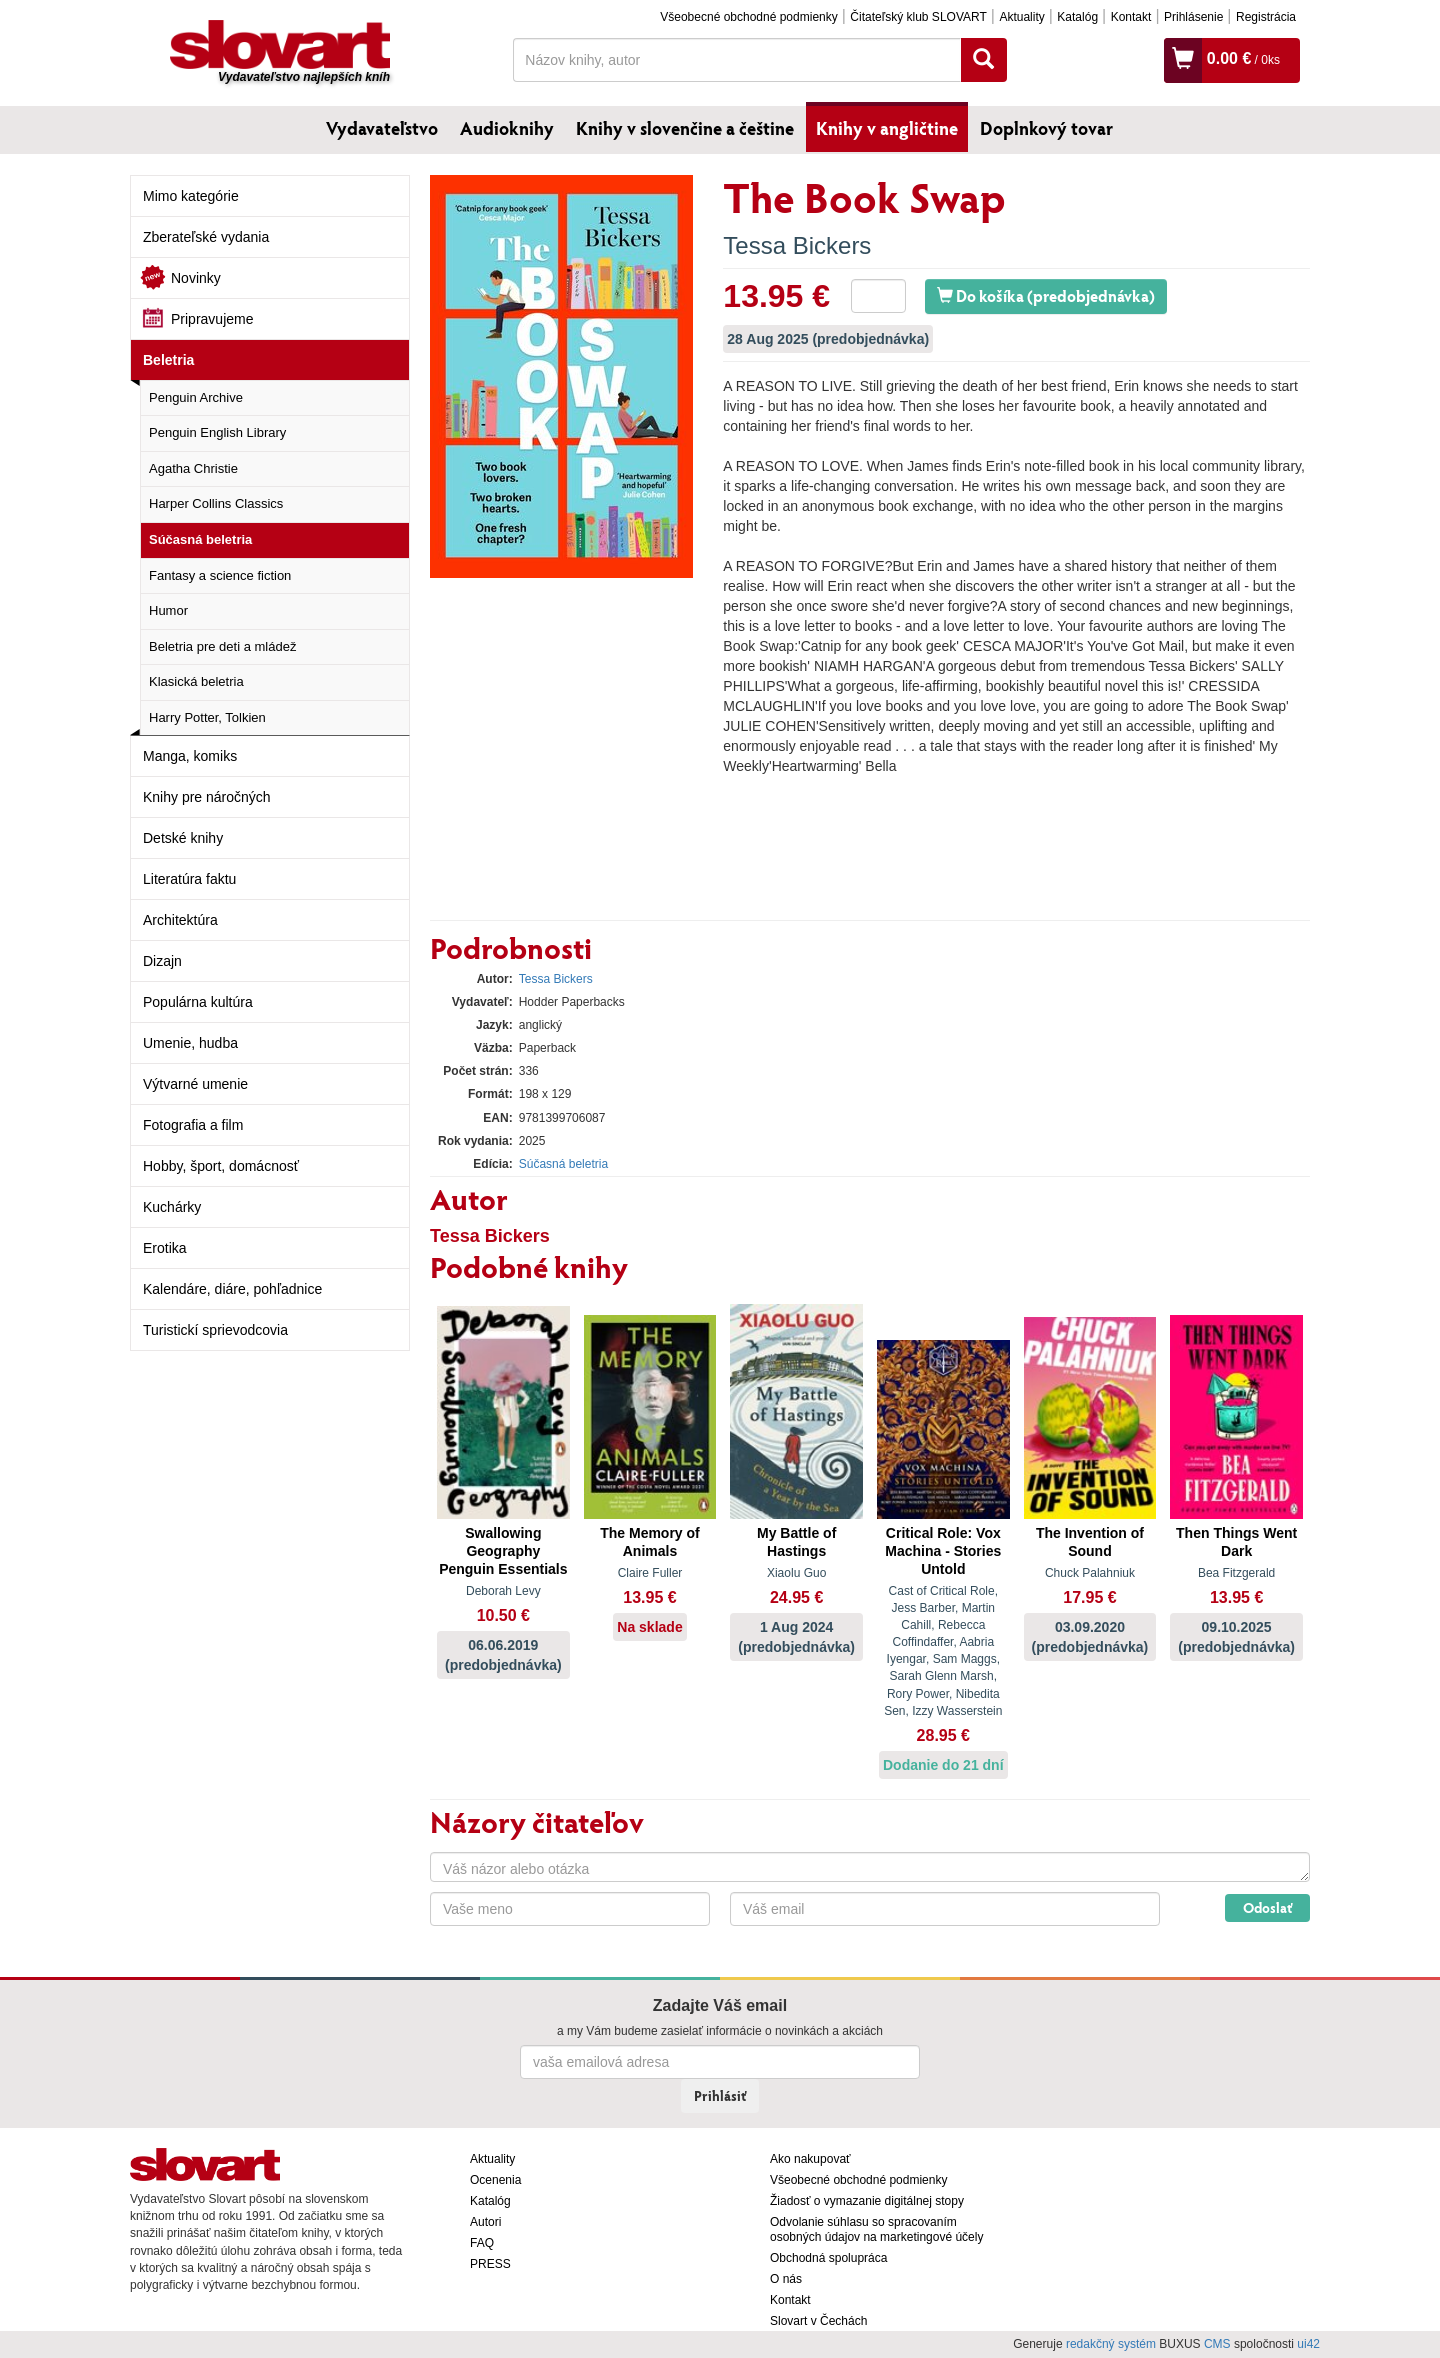 The image size is (1440, 2358). Describe the element at coordinates (503, 1551) in the screenshot. I see `Swallowing Geography Penguin Essentials` at that location.